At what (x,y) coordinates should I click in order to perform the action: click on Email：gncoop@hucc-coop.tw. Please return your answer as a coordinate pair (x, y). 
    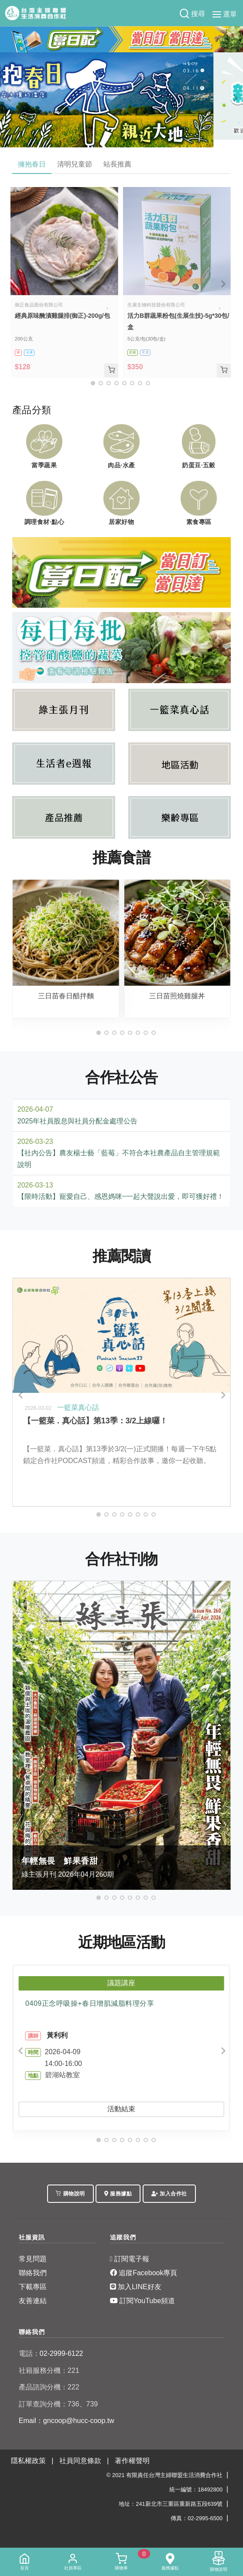
    Looking at the image, I should click on (66, 2420).